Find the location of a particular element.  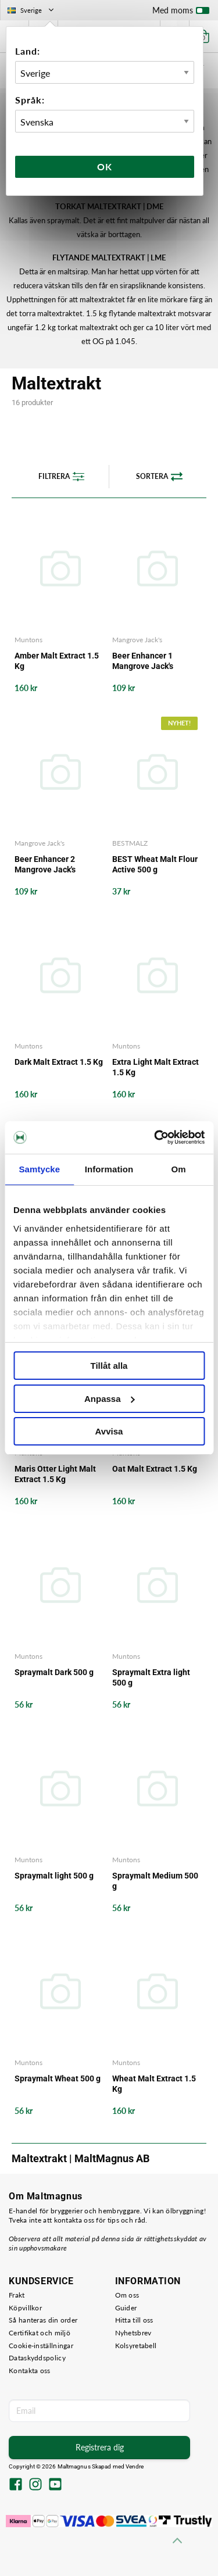

Muntons is located at coordinates (28, 639).